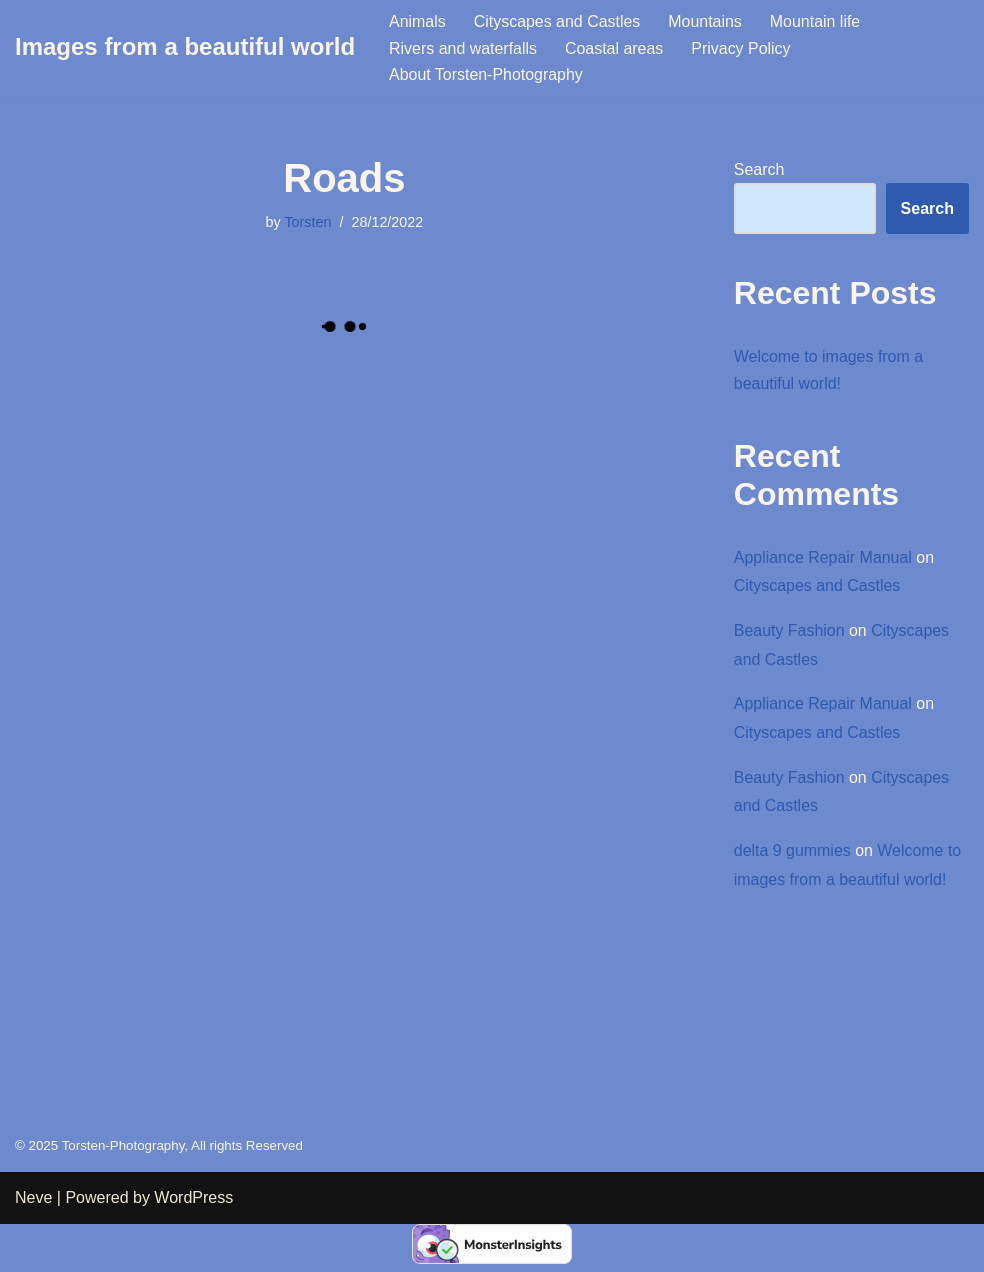 This screenshot has height=1272, width=984. Describe the element at coordinates (307, 222) in the screenshot. I see `Torsten` at that location.